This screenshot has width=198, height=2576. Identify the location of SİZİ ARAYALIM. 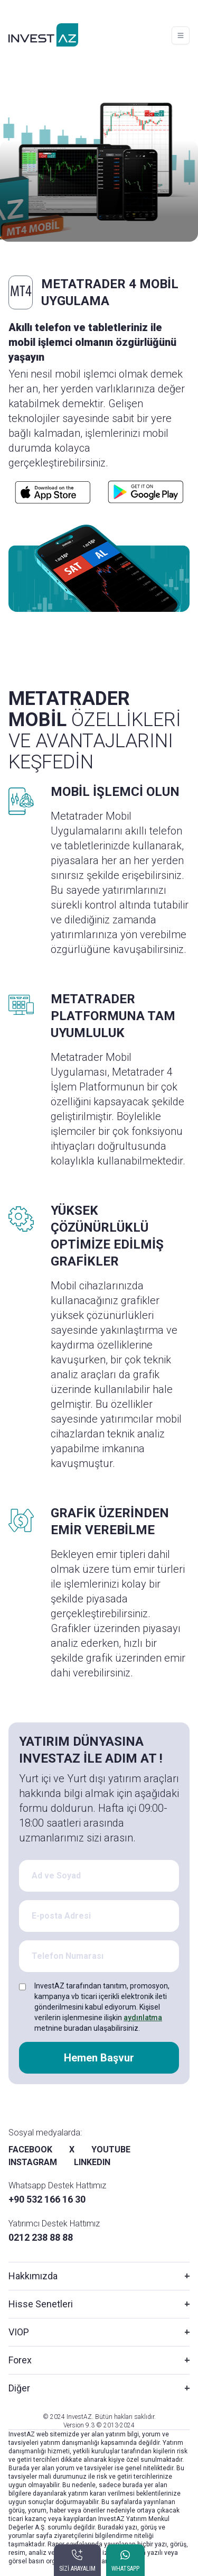
(77, 2568).